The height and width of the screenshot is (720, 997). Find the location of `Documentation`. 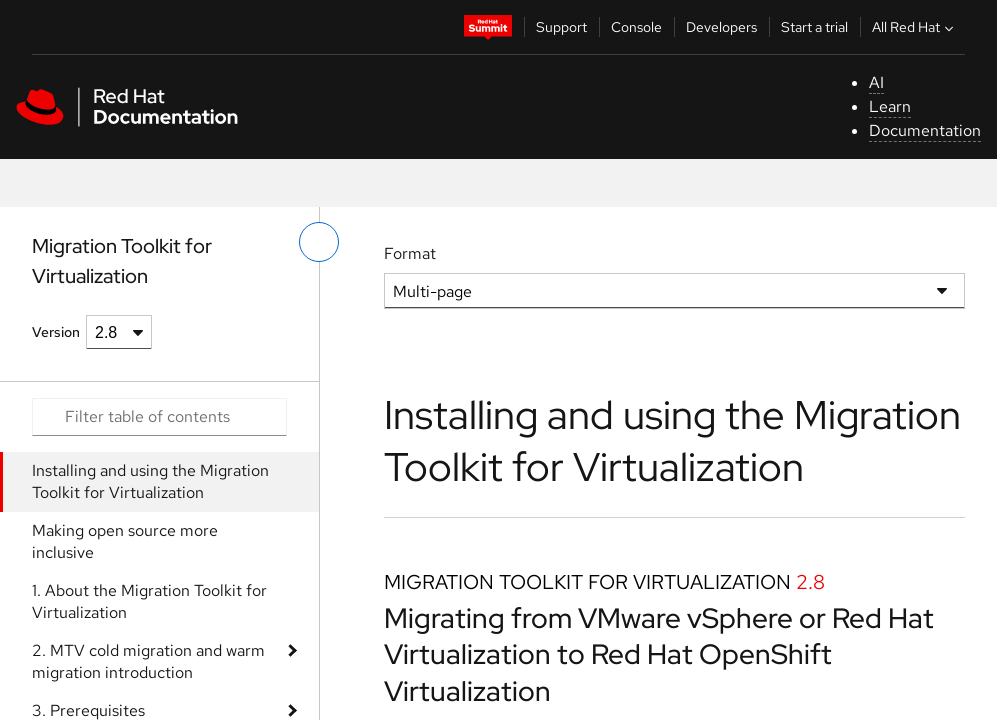

Documentation is located at coordinates (925, 130).